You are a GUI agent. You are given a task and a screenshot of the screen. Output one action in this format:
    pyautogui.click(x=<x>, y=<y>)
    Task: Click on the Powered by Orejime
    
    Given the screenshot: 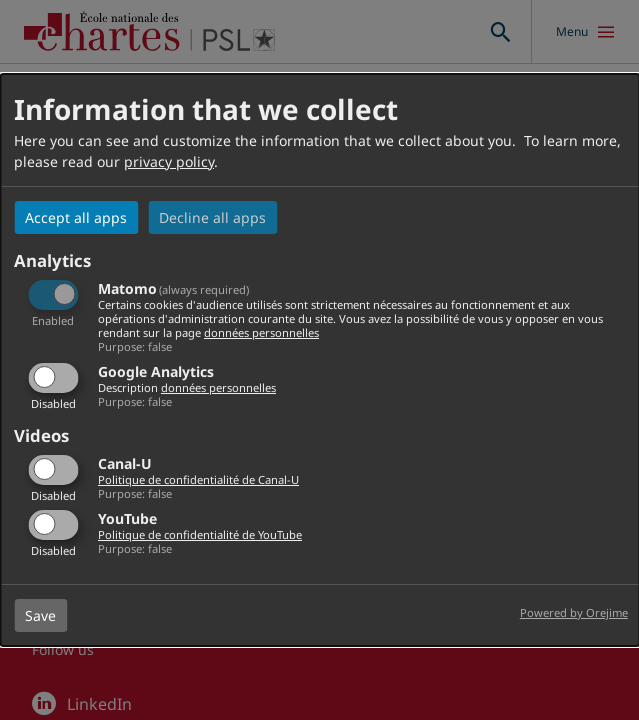 What is the action you would take?
    pyautogui.click(x=574, y=612)
    